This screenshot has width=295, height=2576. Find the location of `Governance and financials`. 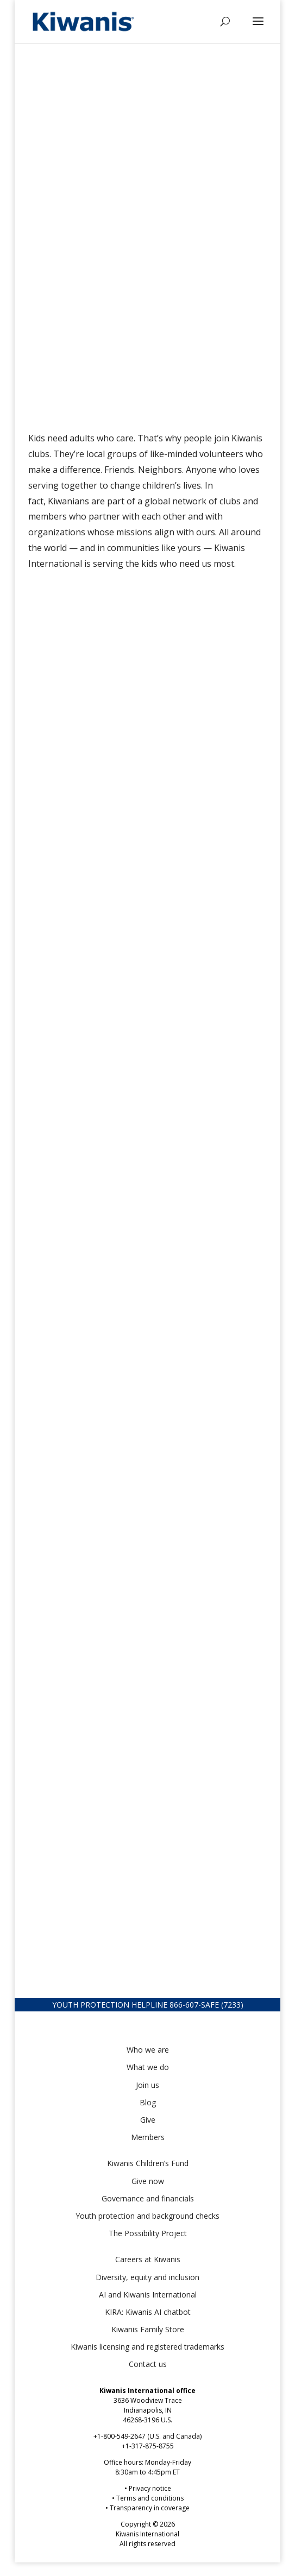

Governance and financials is located at coordinates (148, 2198).